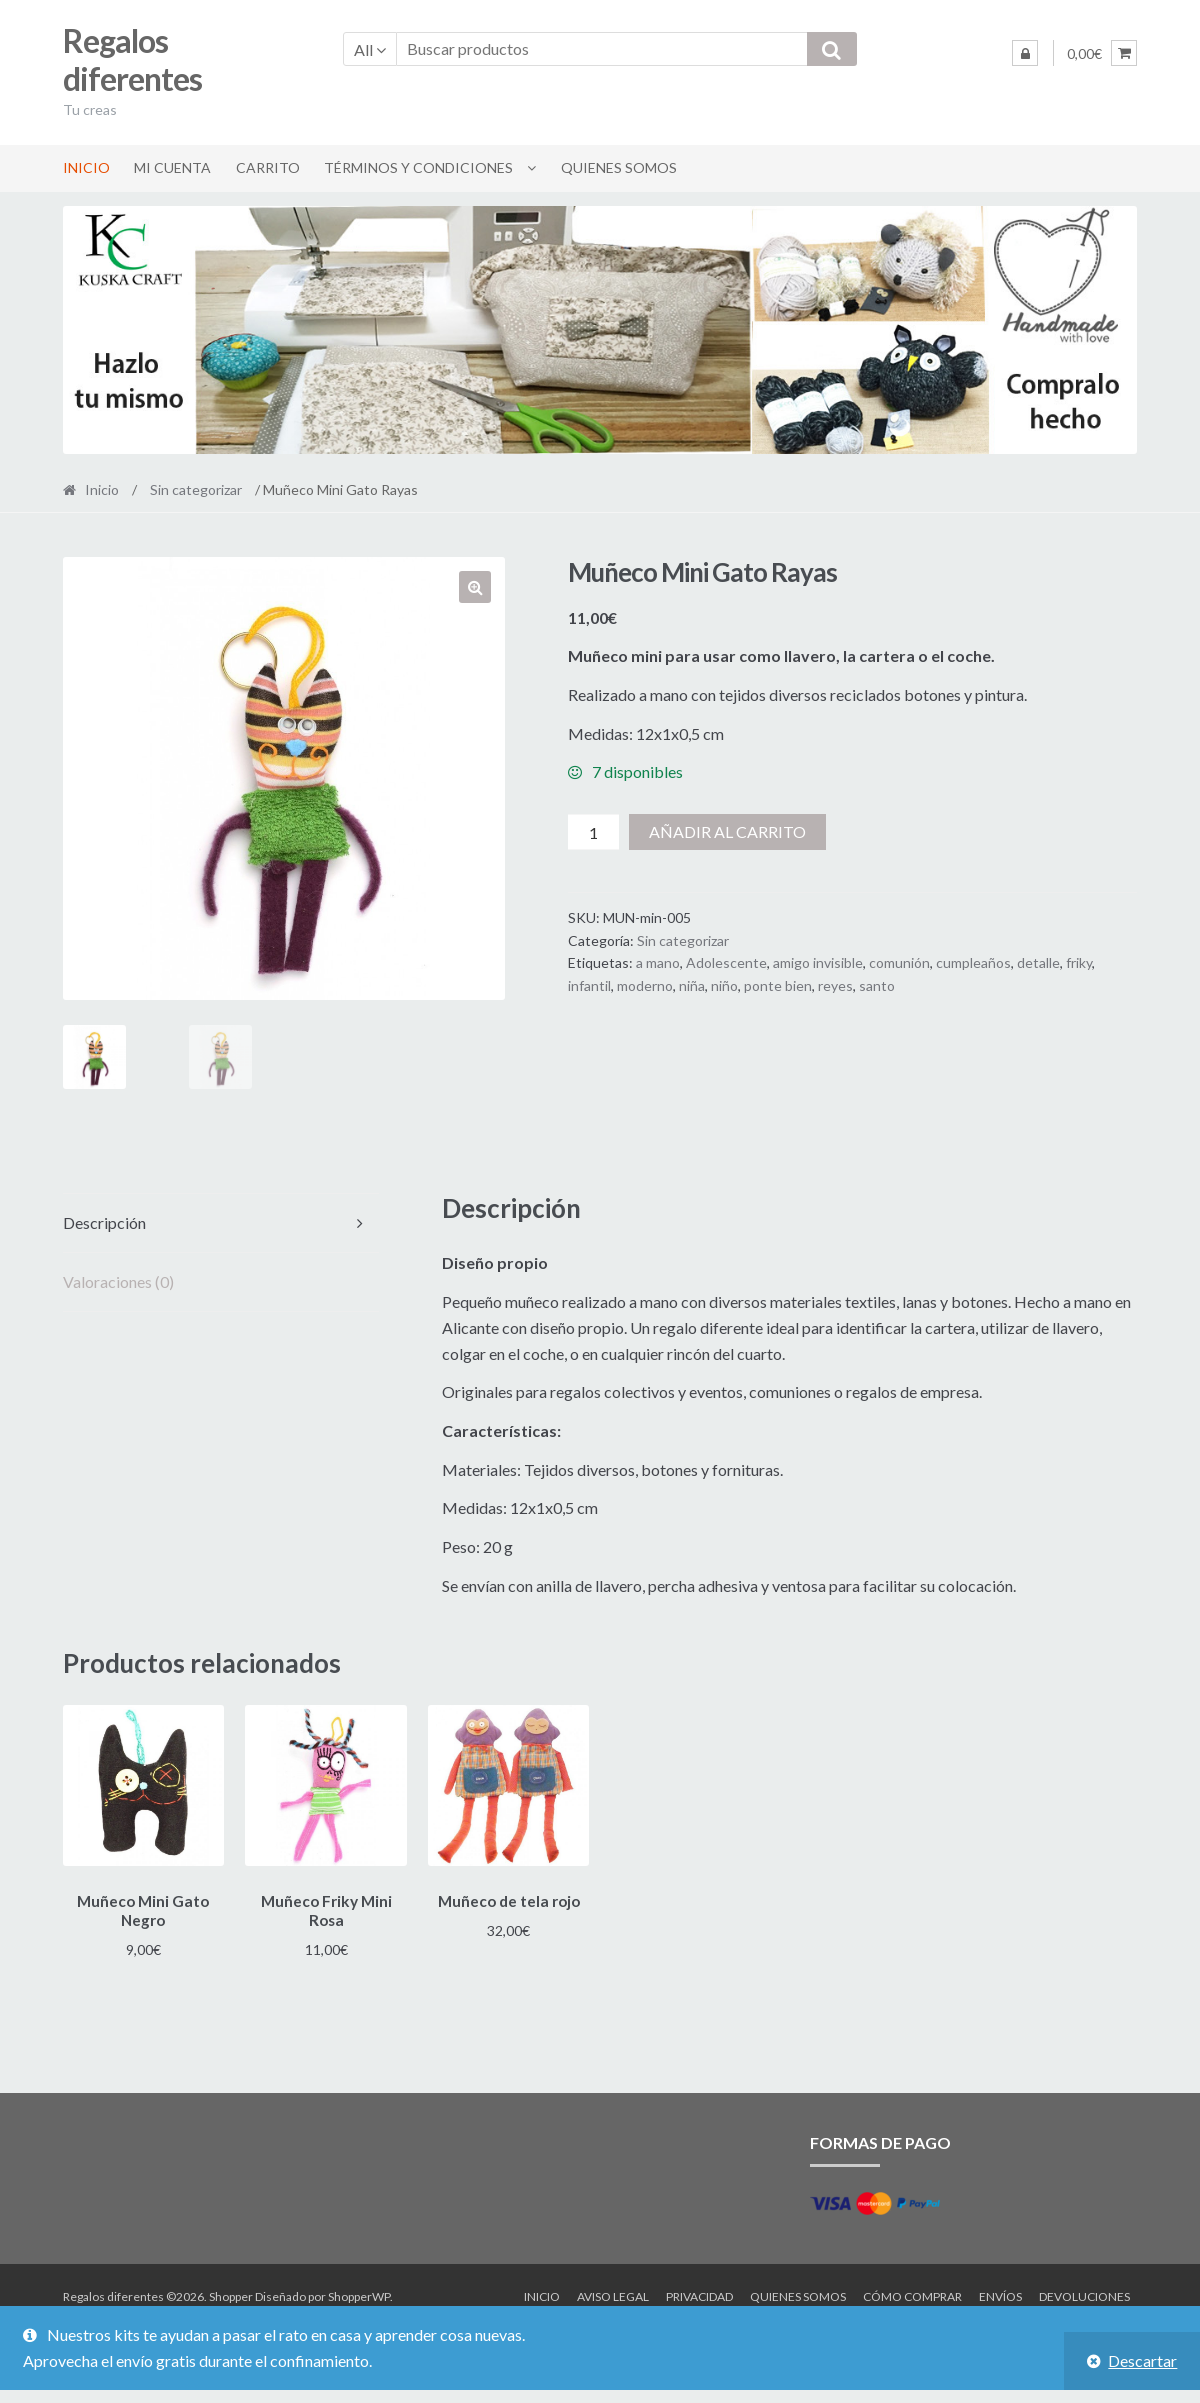  Describe the element at coordinates (589, 985) in the screenshot. I see `infantil` at that location.